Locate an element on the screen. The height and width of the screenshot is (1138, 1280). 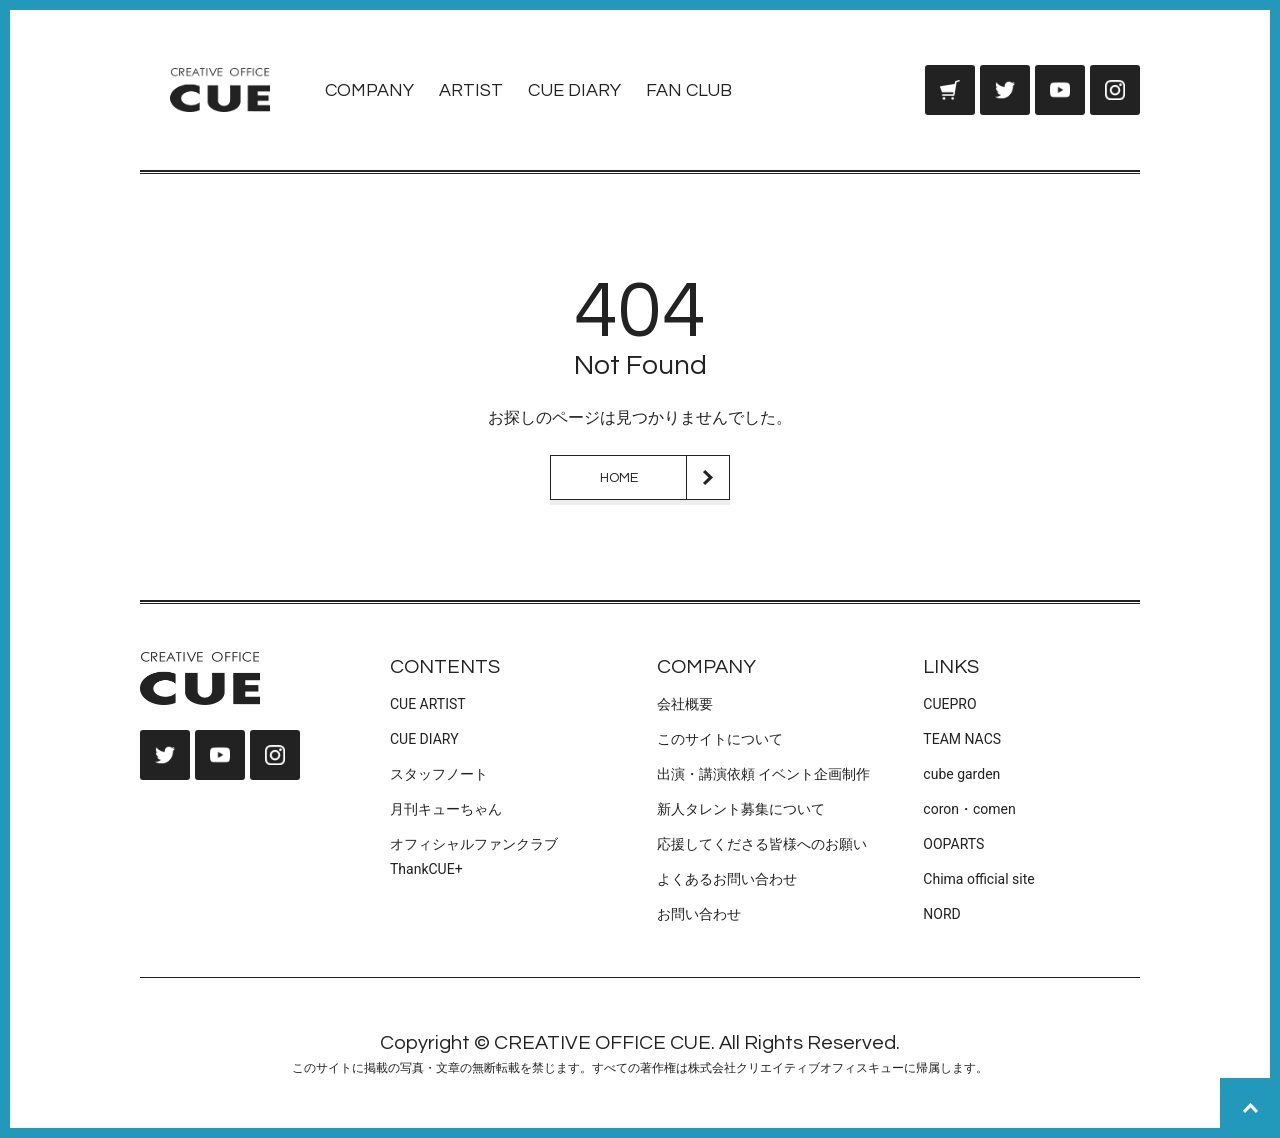
coron・comen is located at coordinates (969, 809).